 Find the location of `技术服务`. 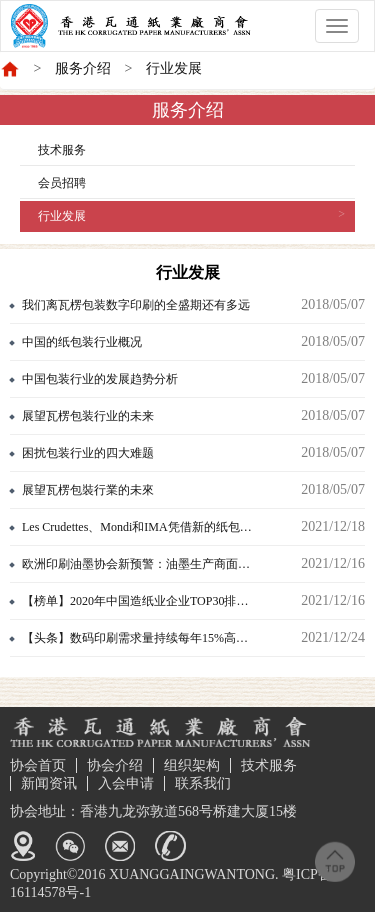

技术服务 is located at coordinates (62, 150).